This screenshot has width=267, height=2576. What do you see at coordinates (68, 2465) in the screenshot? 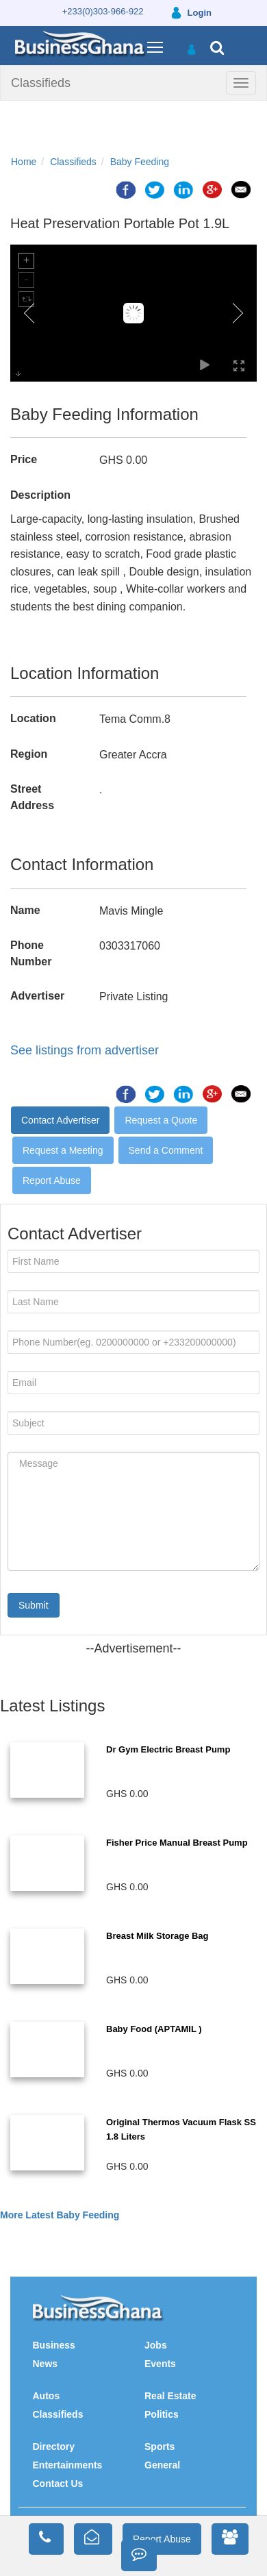
I see `Entertainments` at bounding box center [68, 2465].